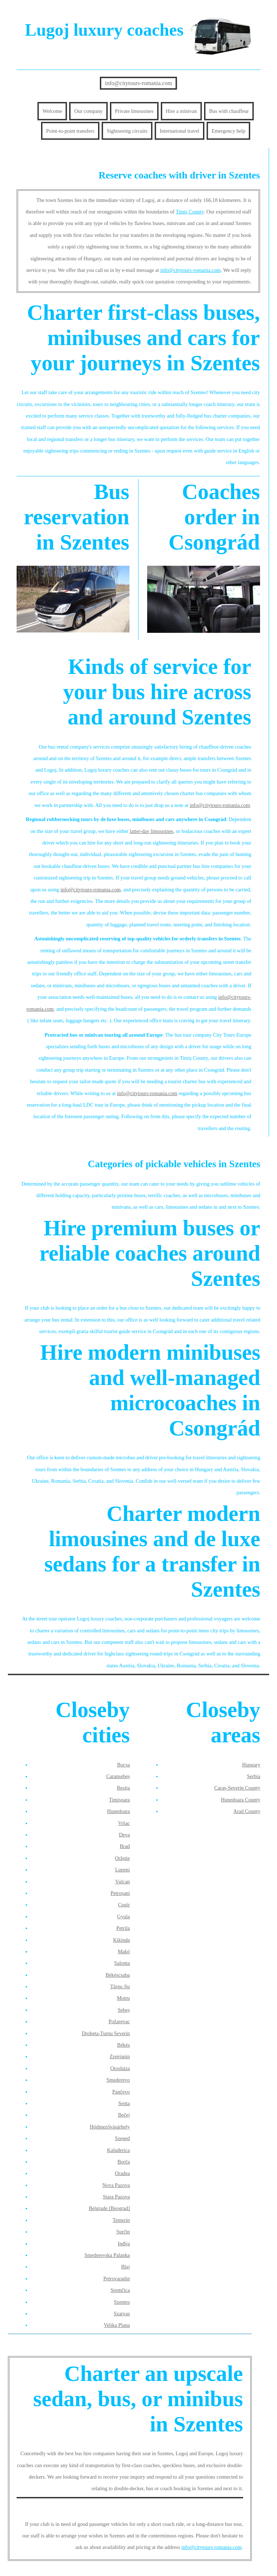 The width and height of the screenshot is (277, 2576). Describe the element at coordinates (122, 2173) in the screenshot. I see `Oradea` at that location.